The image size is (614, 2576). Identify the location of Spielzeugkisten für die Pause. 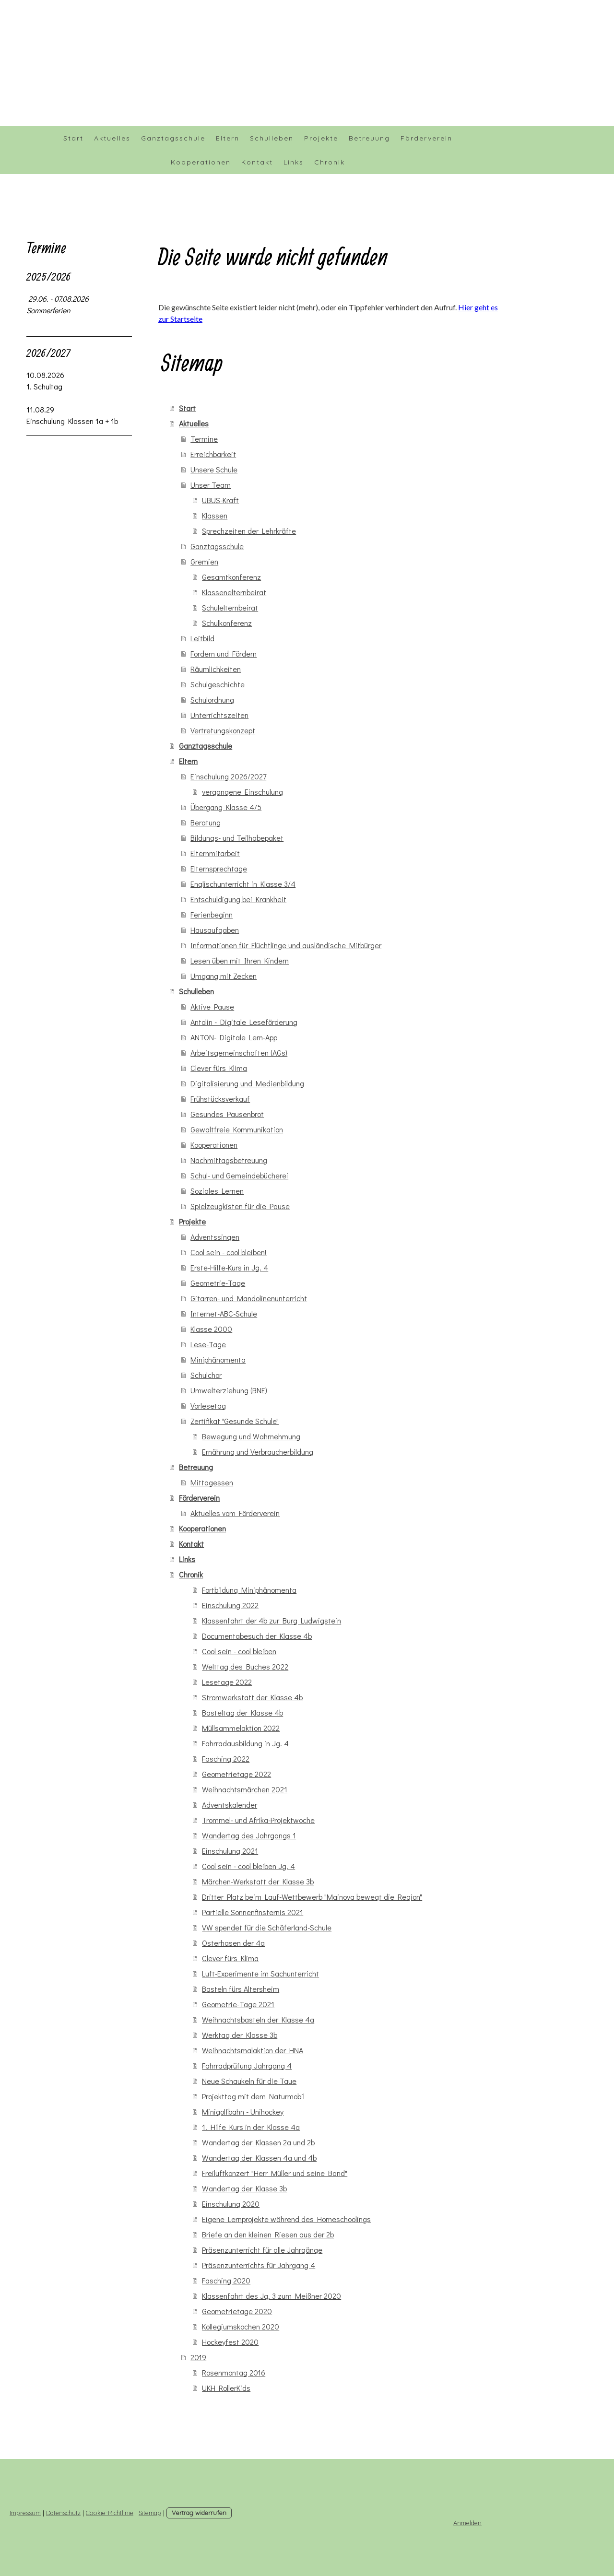
(240, 1206).